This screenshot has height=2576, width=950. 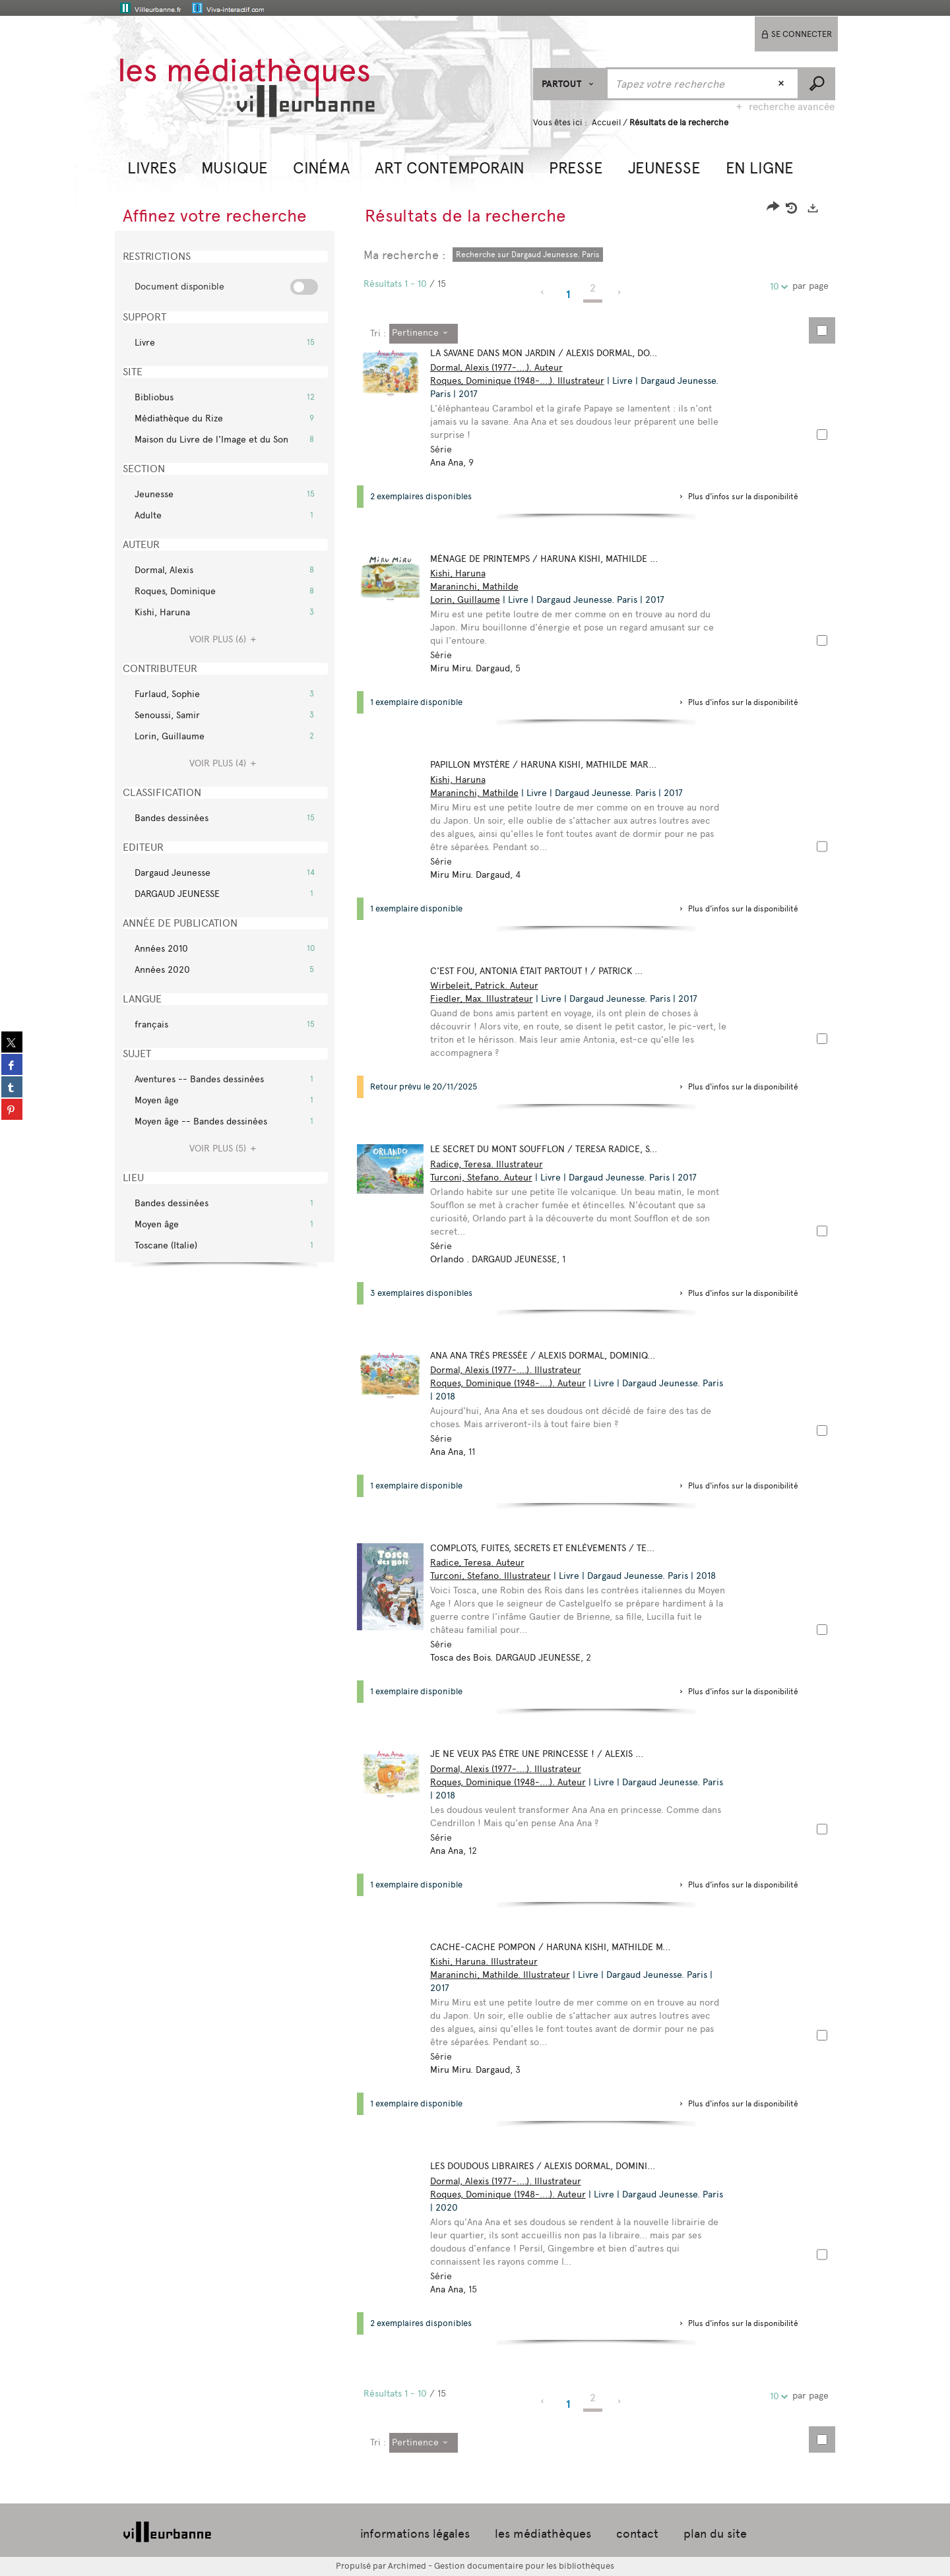 I want to click on Ana Ana, so click(x=452, y=462).